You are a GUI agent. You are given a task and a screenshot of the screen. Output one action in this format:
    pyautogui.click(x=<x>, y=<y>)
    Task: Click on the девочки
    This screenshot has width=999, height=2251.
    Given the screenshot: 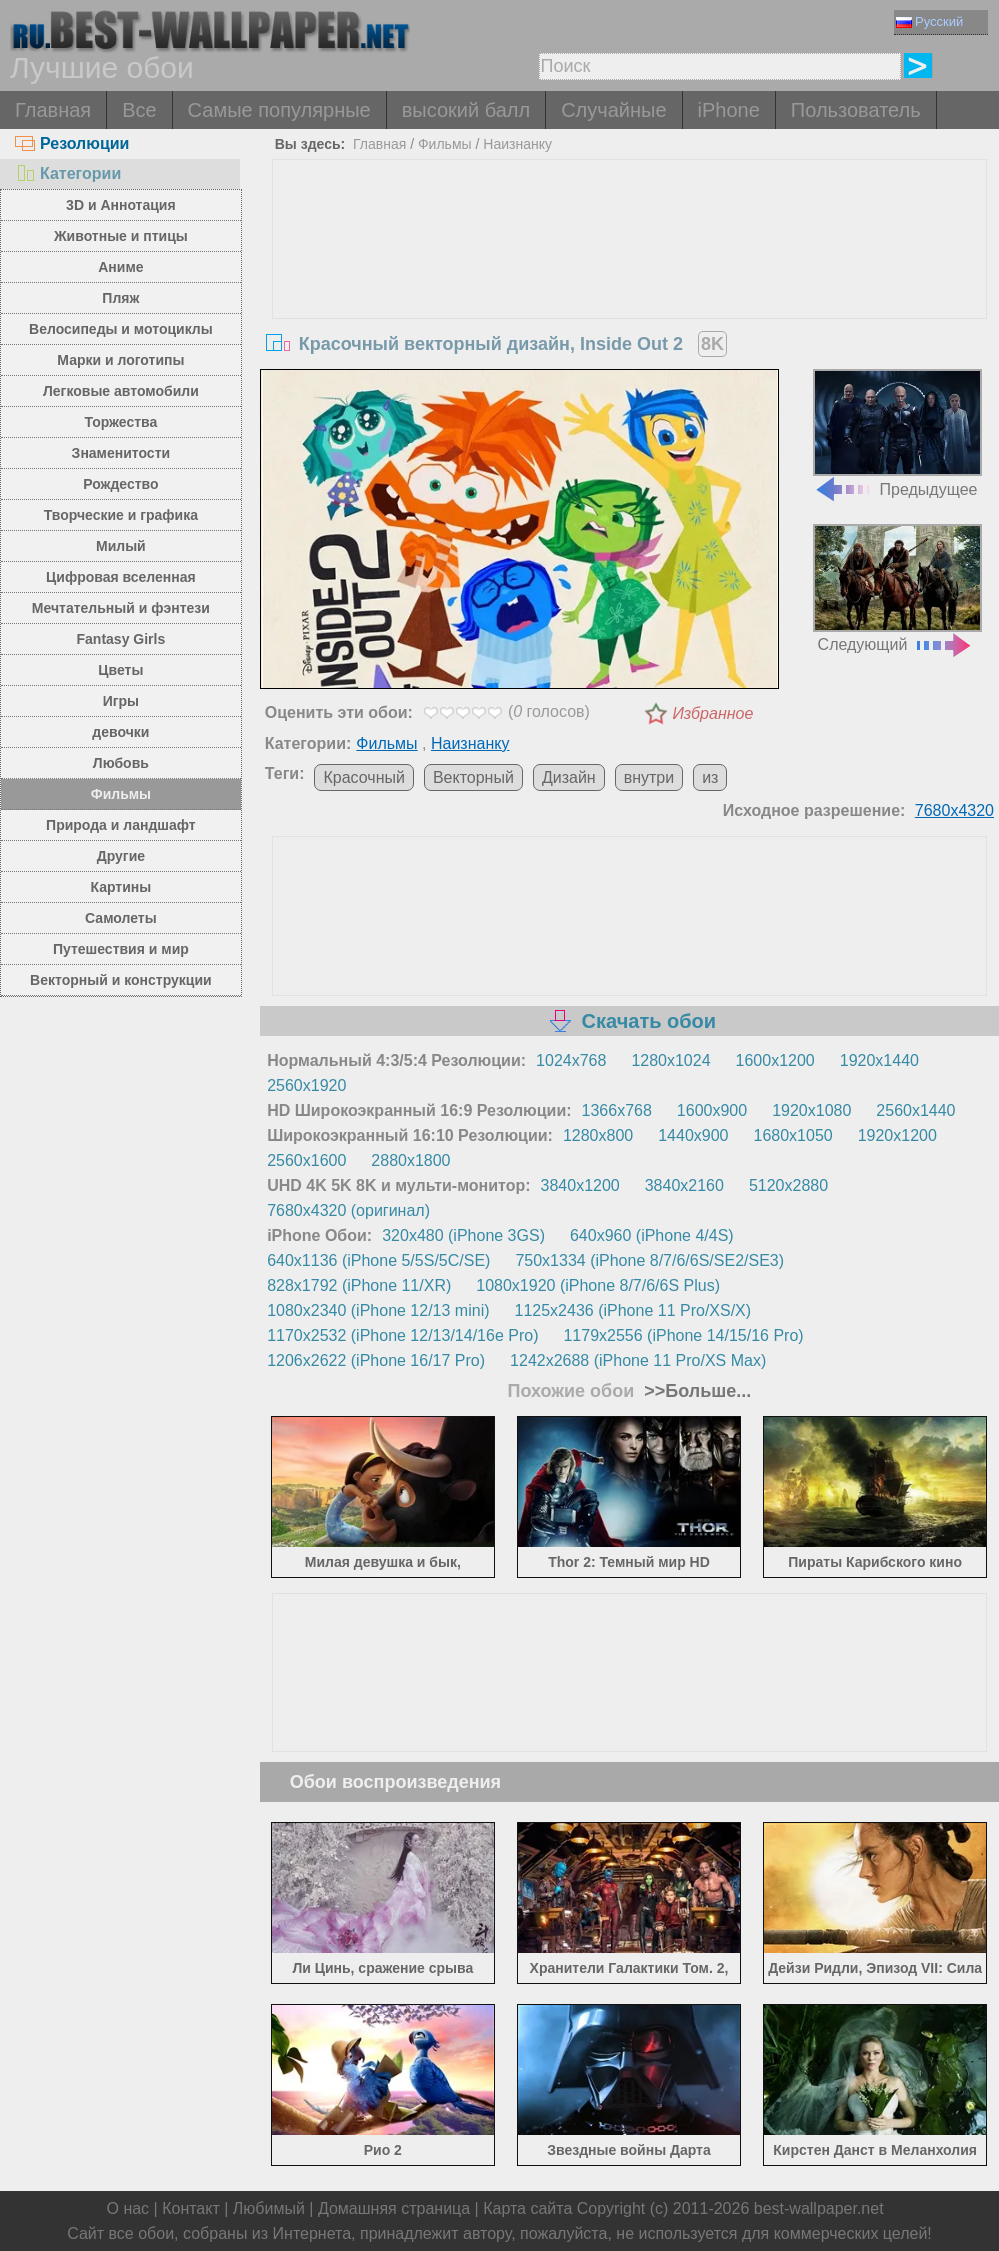 What is the action you would take?
    pyautogui.click(x=120, y=732)
    